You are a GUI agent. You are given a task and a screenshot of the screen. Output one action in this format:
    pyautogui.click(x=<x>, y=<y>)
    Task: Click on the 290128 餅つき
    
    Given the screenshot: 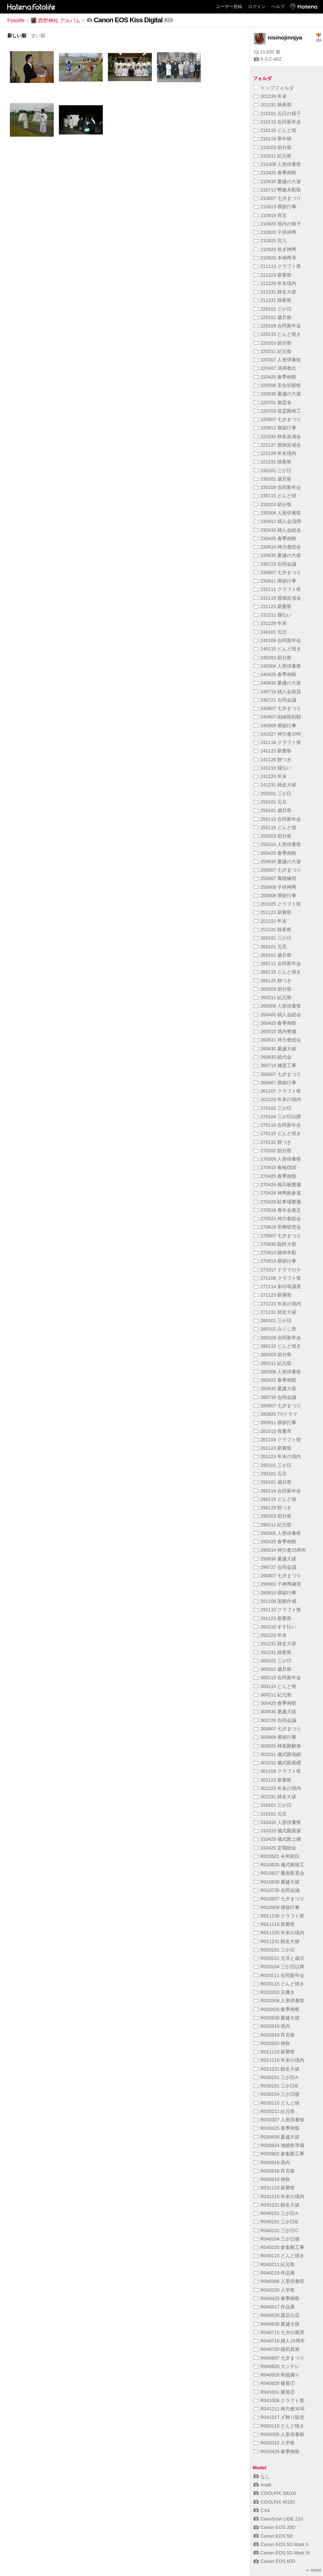 What is the action you would take?
    pyautogui.click(x=272, y=1507)
    